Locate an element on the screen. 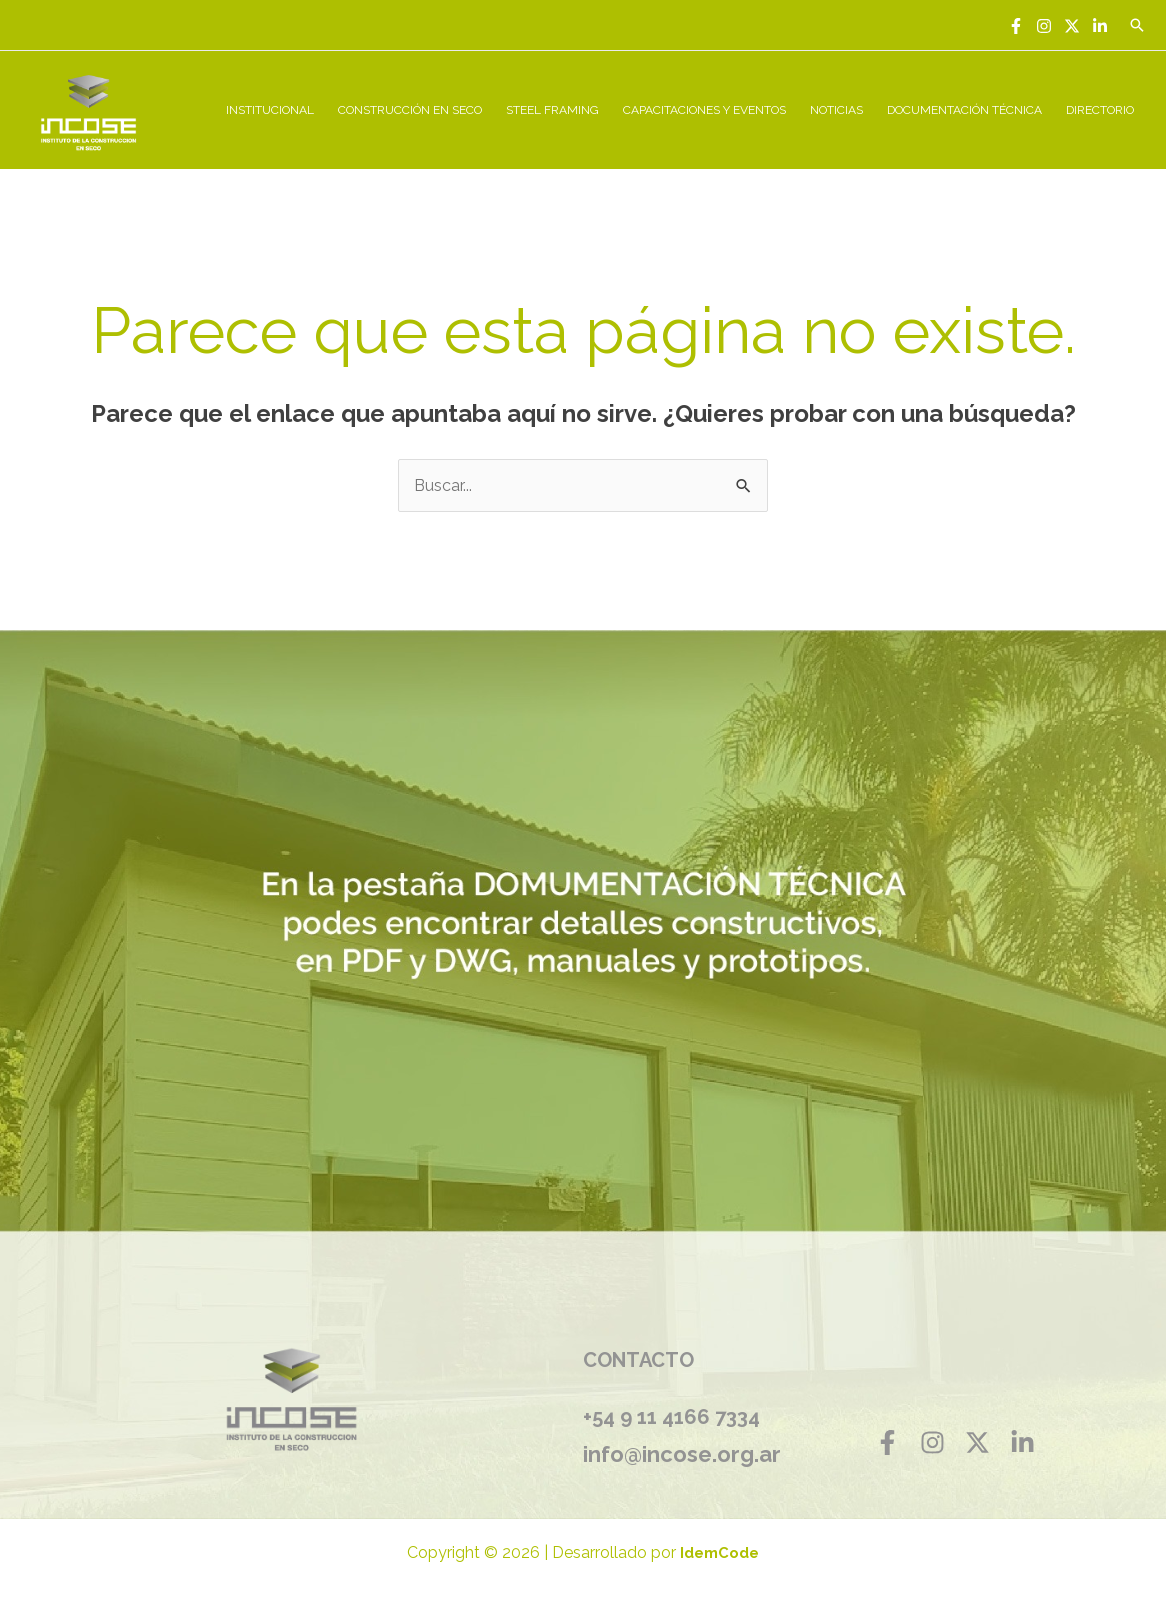  +54 9 11 4166 7334 is located at coordinates (671, 1417).